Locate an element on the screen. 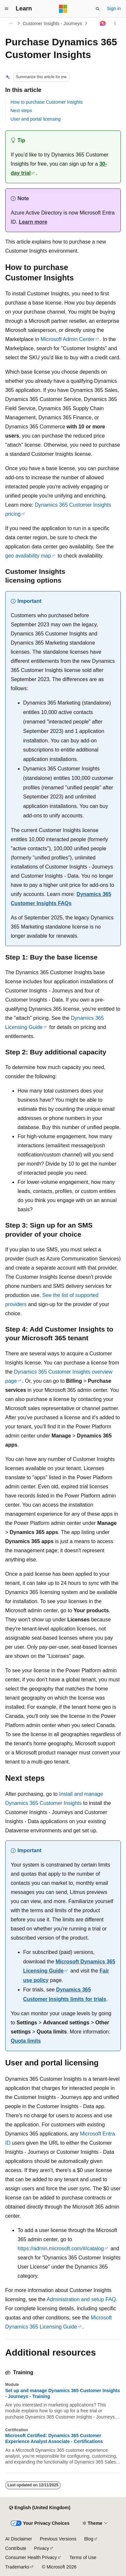  Consumer Health Privacy is located at coordinates (31, 2557).